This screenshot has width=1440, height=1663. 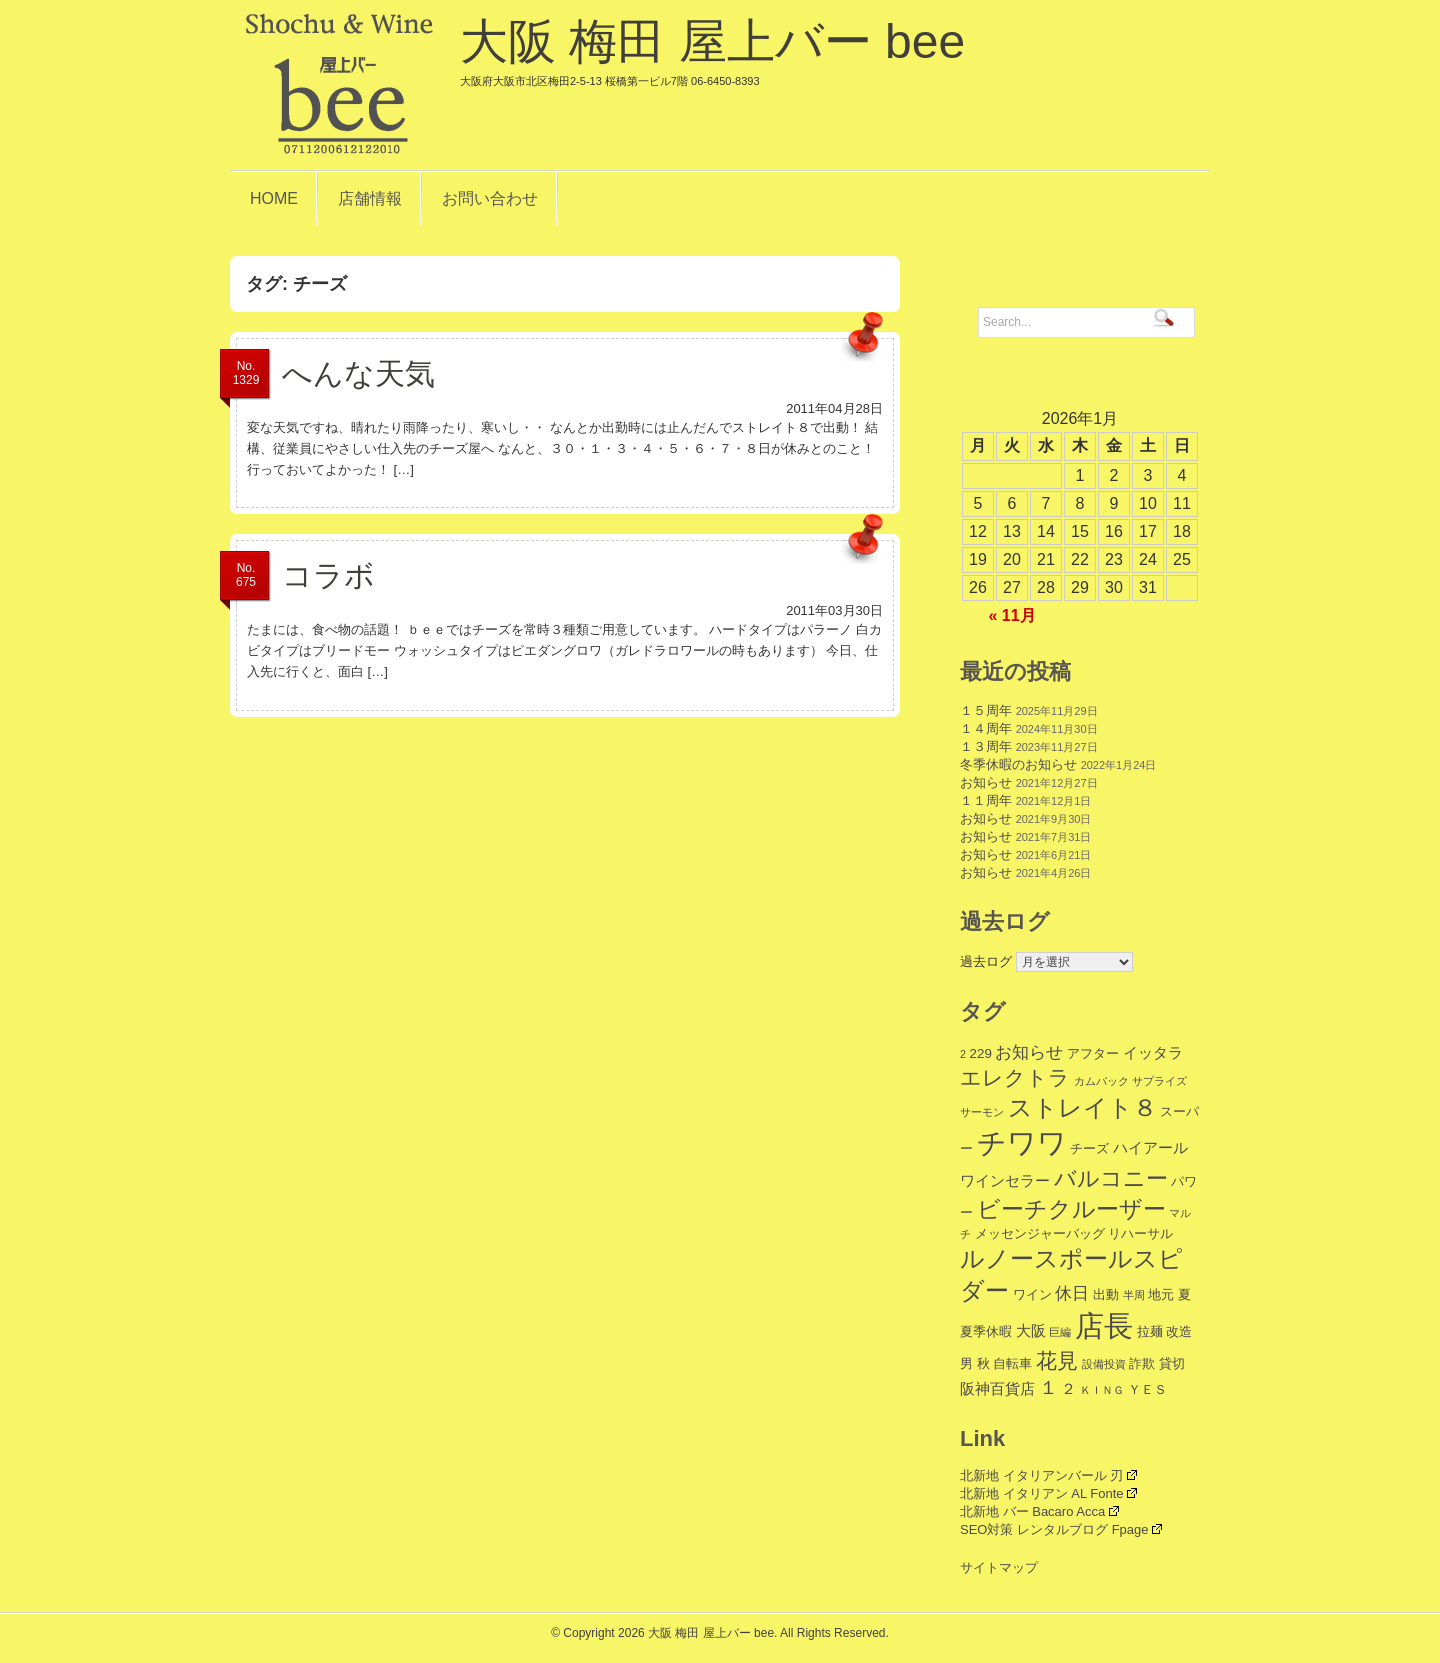 I want to click on お問い合わせ, so click(x=490, y=198).